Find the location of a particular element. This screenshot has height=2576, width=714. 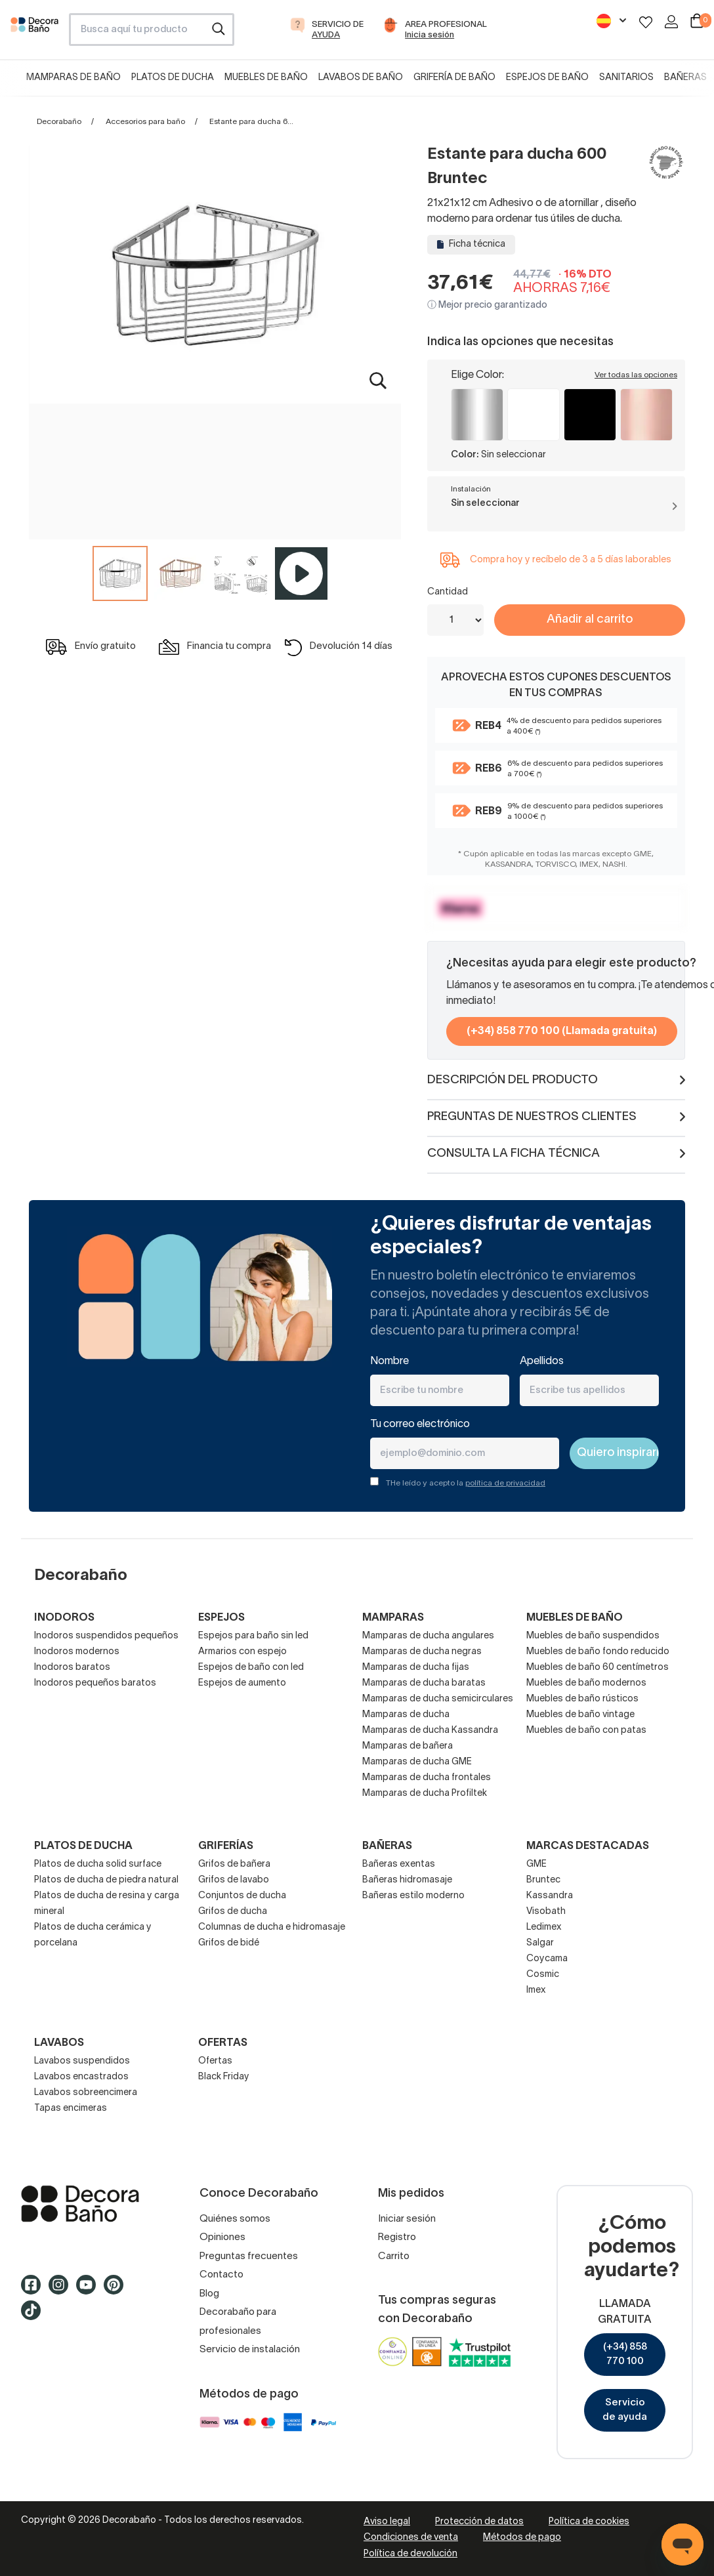

Muebles de baño 60 centímetros is located at coordinates (597, 1667).